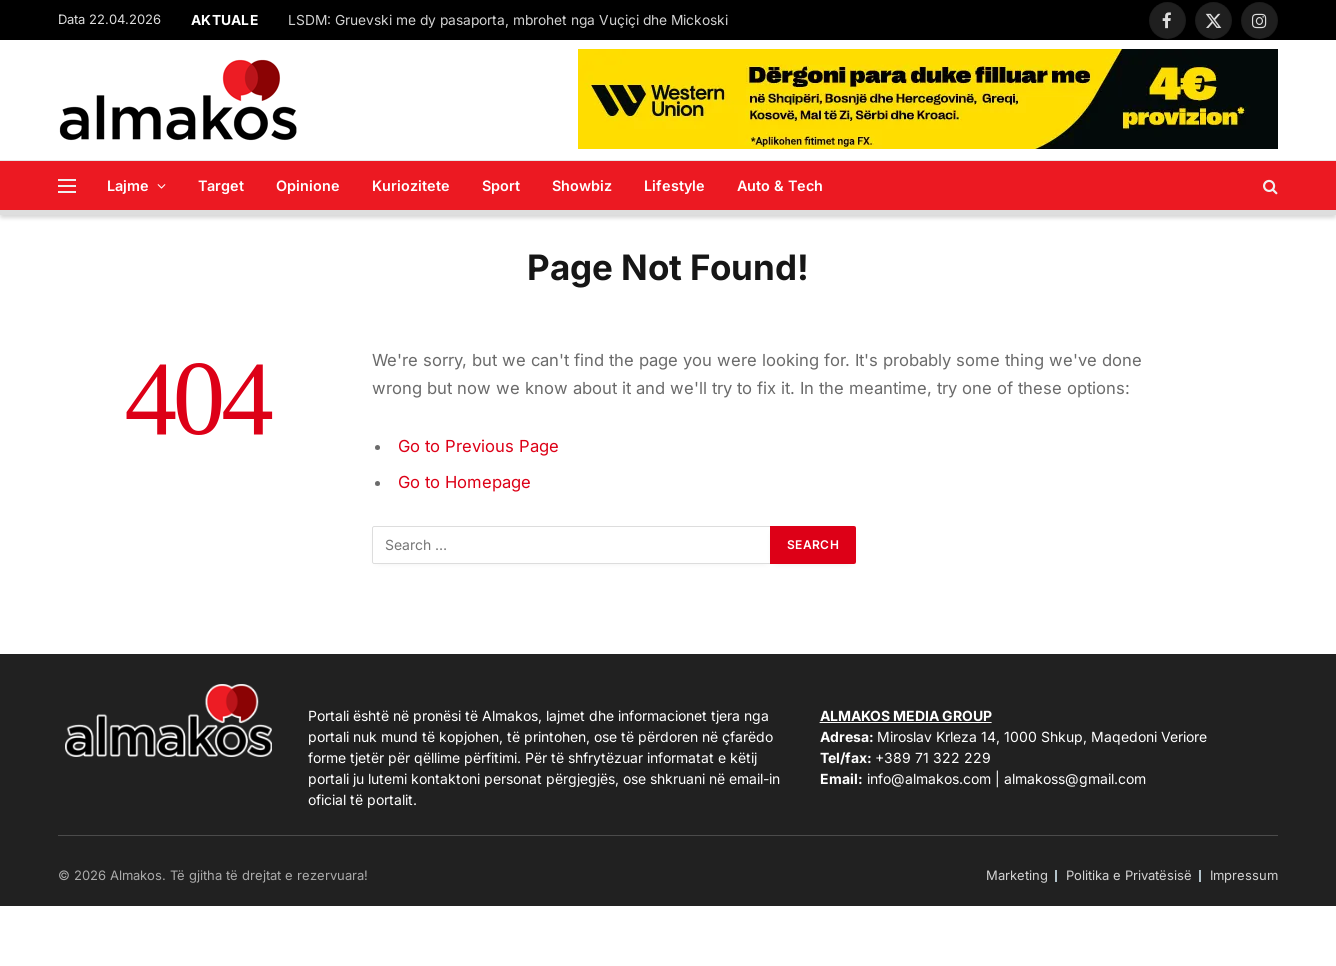  What do you see at coordinates (929, 778) in the screenshot?
I see `info@almakos.com` at bounding box center [929, 778].